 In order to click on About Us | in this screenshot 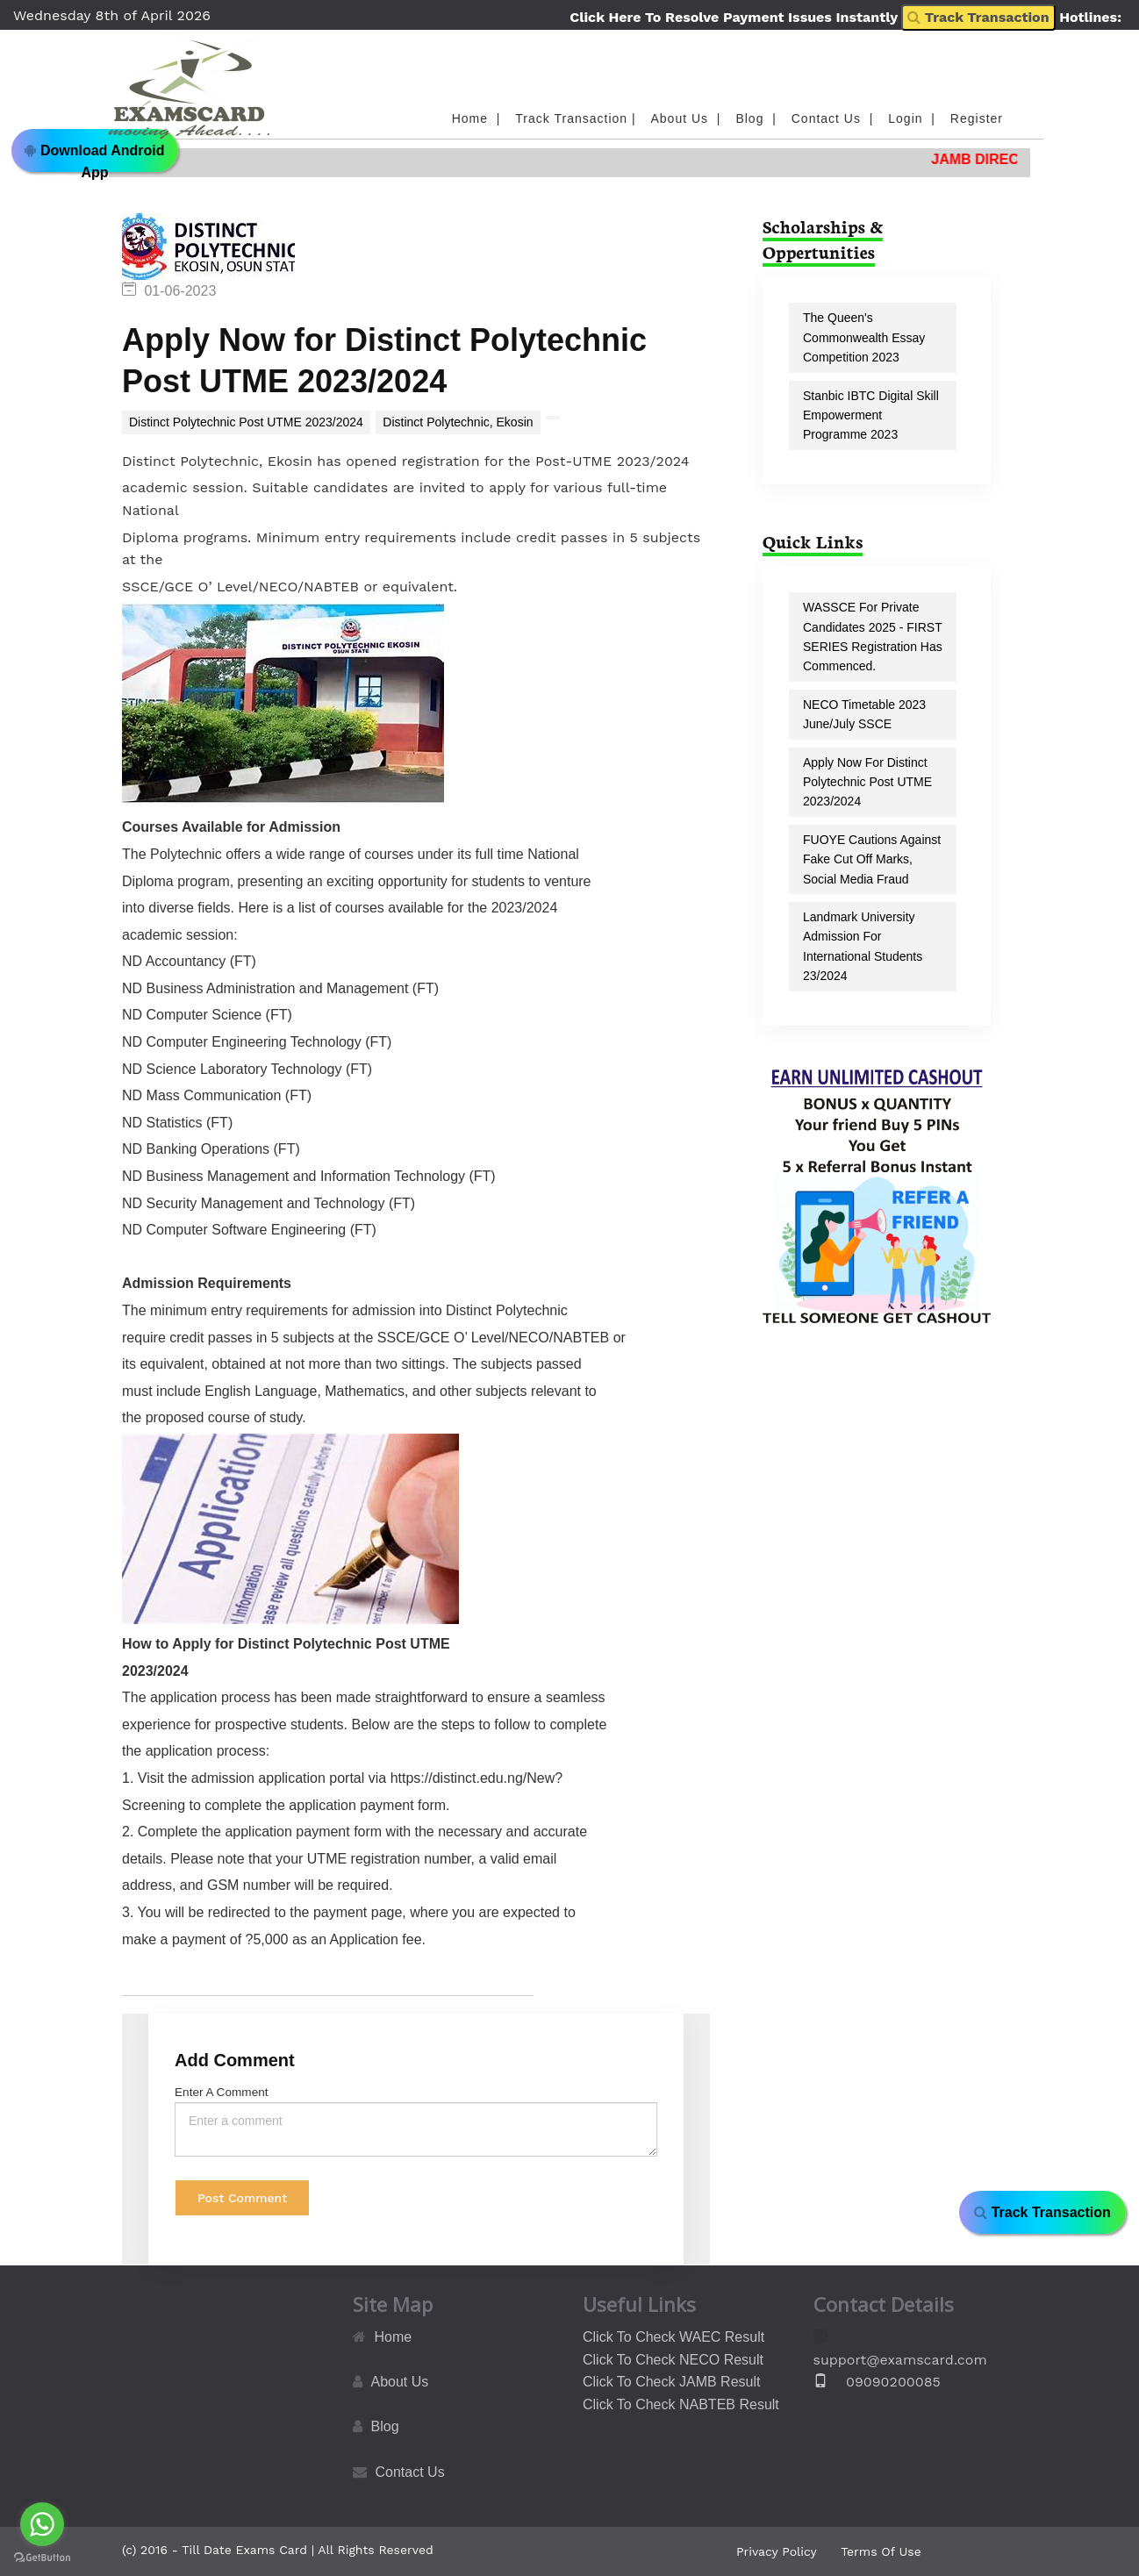, I will do `click(688, 118)`.